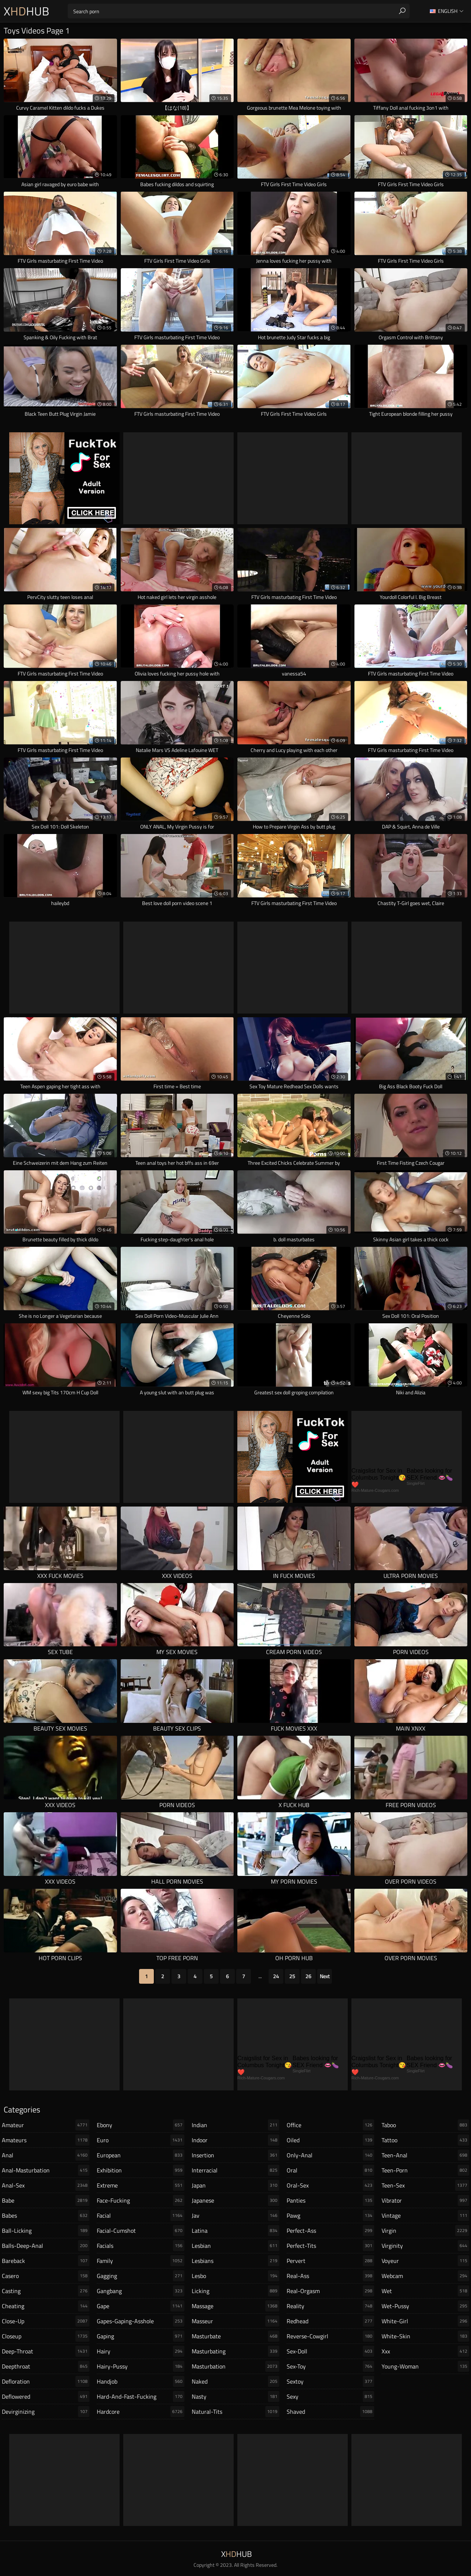 The width and height of the screenshot is (471, 2576). What do you see at coordinates (140, 2155) in the screenshot?
I see `european` at bounding box center [140, 2155].